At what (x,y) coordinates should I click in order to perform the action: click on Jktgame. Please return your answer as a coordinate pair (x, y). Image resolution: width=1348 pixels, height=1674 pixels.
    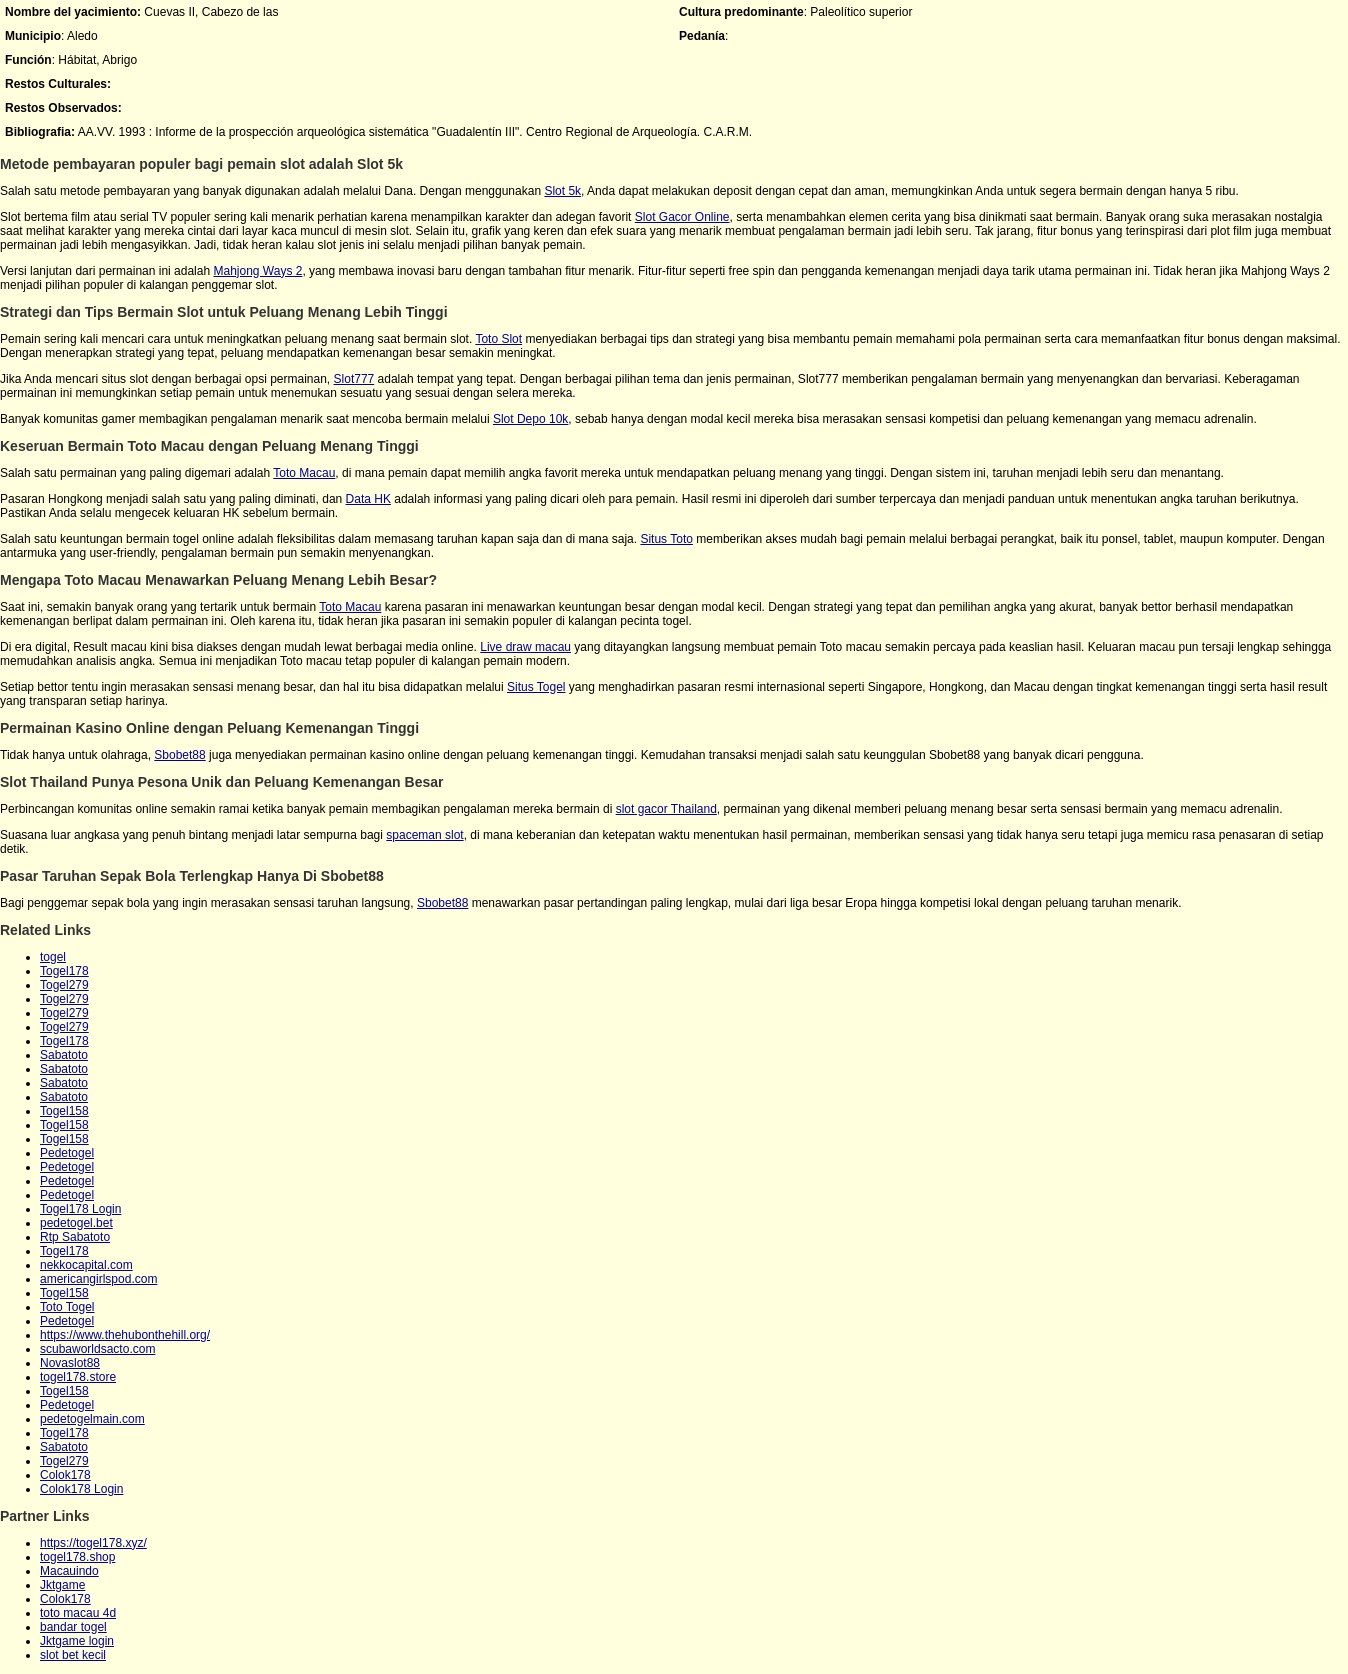
    Looking at the image, I should click on (62, 1585).